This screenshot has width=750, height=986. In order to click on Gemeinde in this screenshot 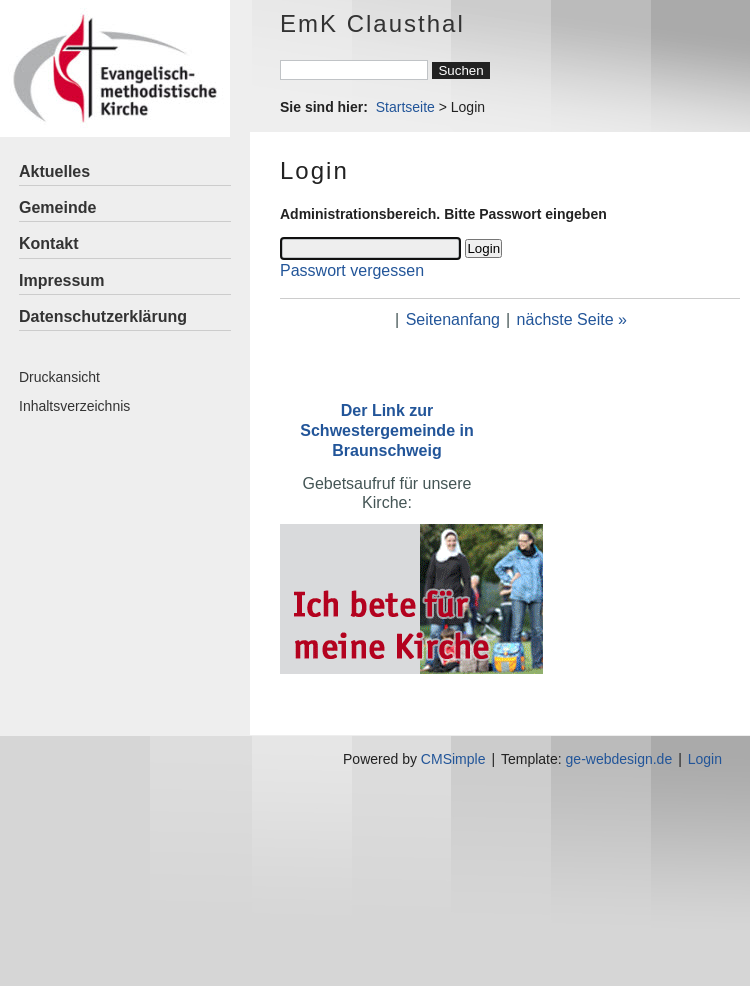, I will do `click(57, 207)`.